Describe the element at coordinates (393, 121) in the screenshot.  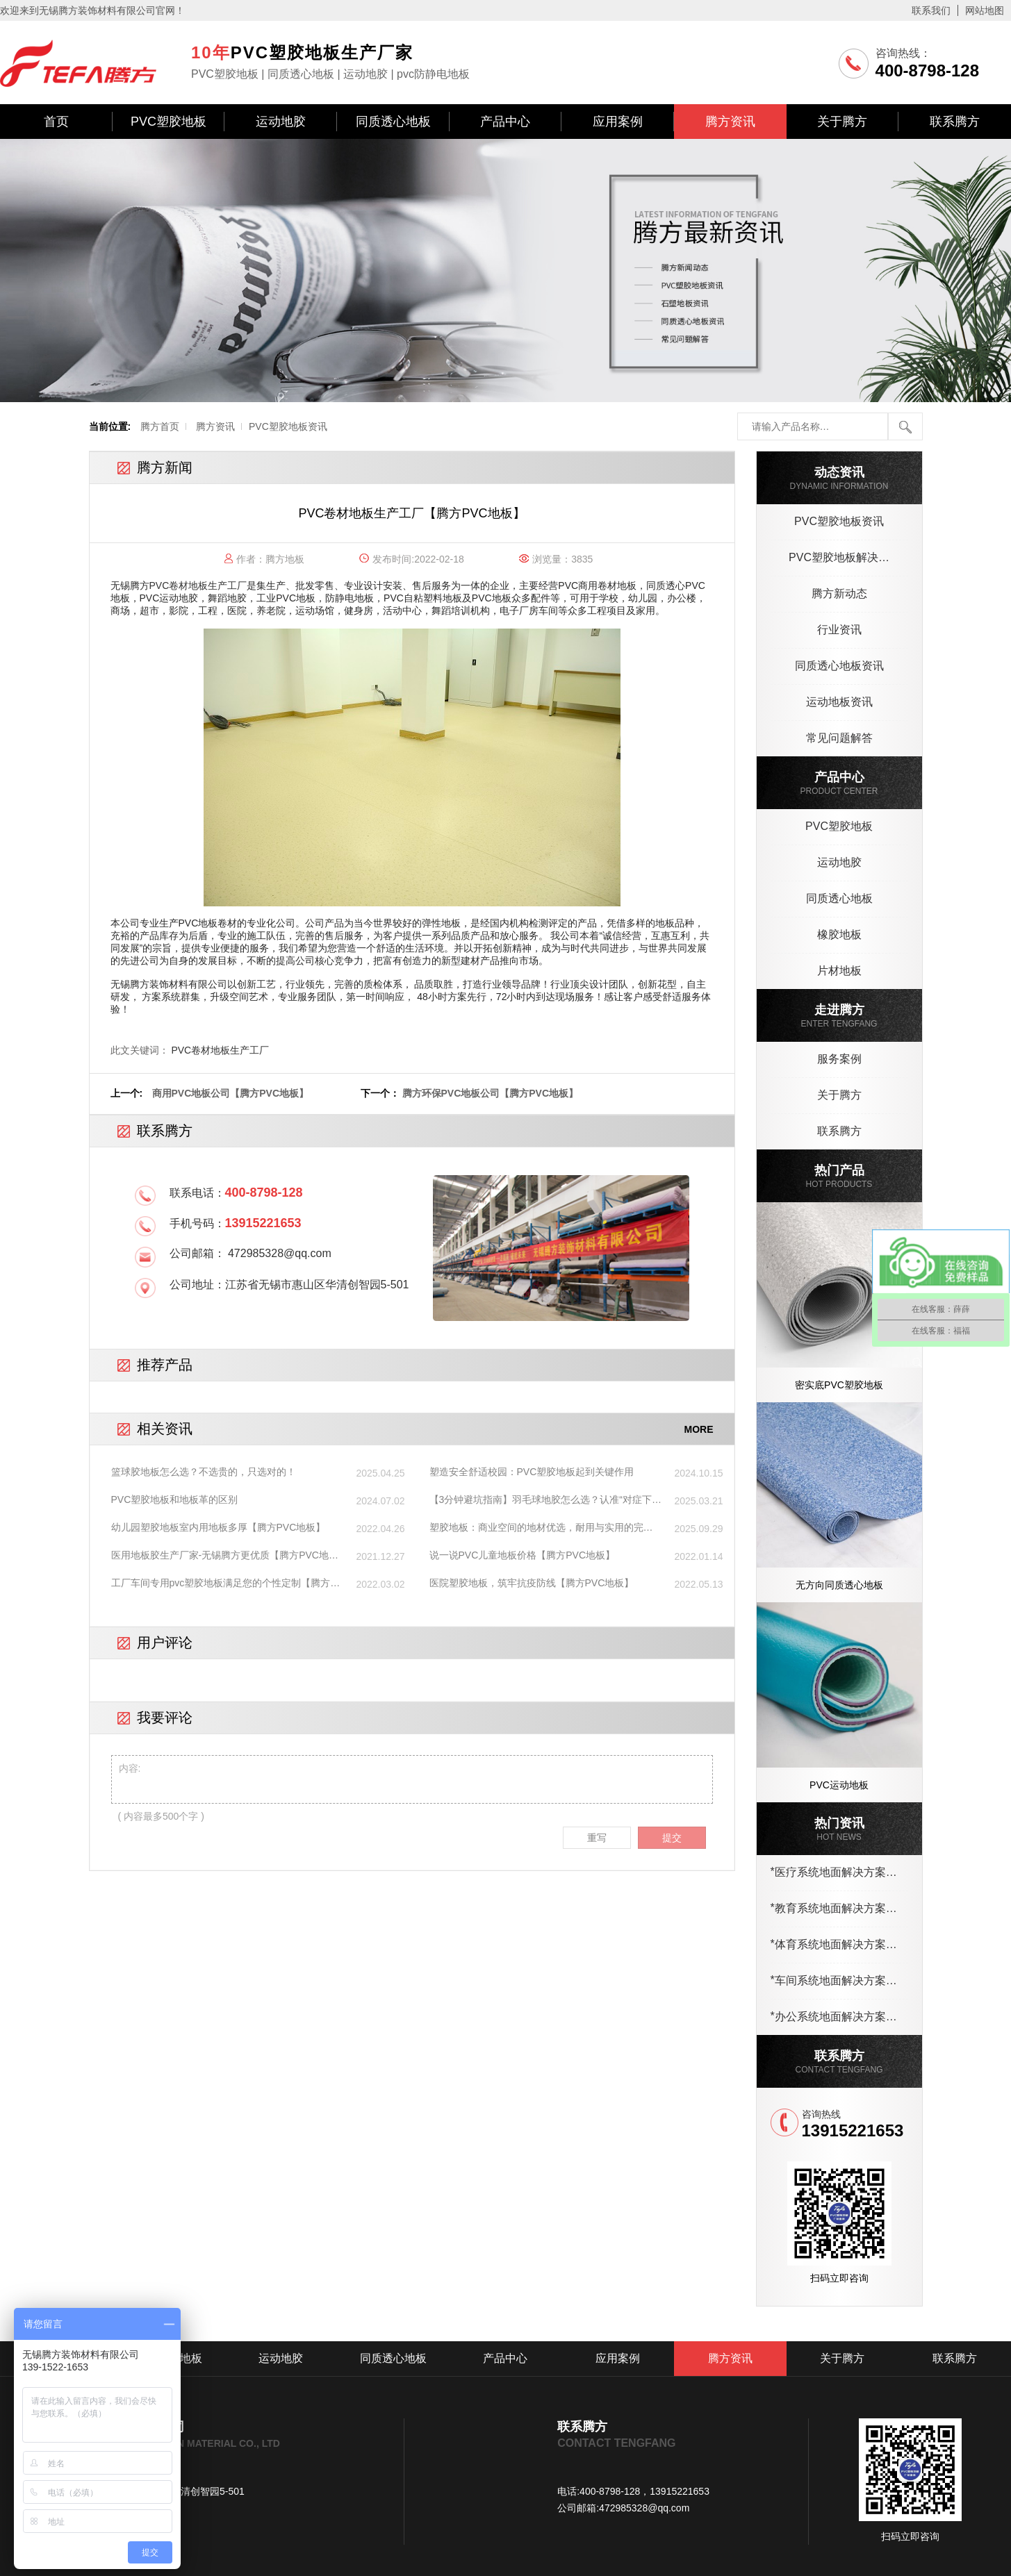
I see `同质透心地板` at that location.